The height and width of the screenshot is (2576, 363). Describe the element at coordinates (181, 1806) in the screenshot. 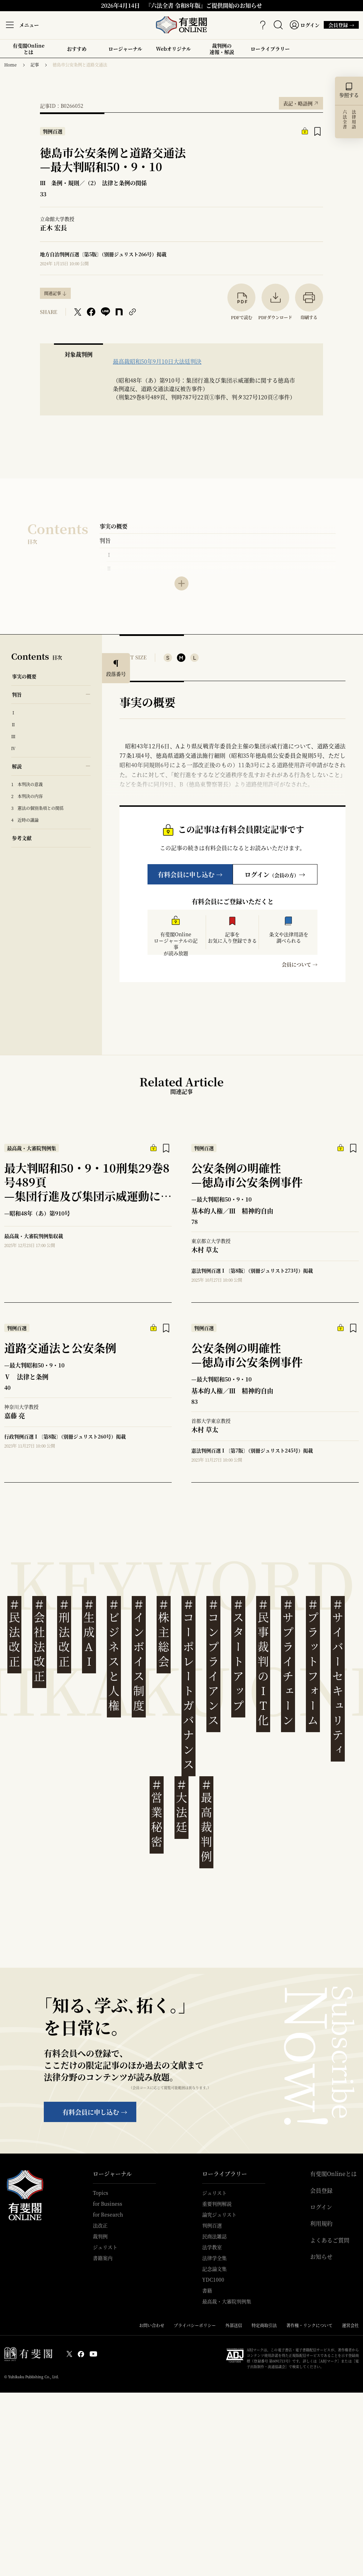

I see `大法廷` at that location.